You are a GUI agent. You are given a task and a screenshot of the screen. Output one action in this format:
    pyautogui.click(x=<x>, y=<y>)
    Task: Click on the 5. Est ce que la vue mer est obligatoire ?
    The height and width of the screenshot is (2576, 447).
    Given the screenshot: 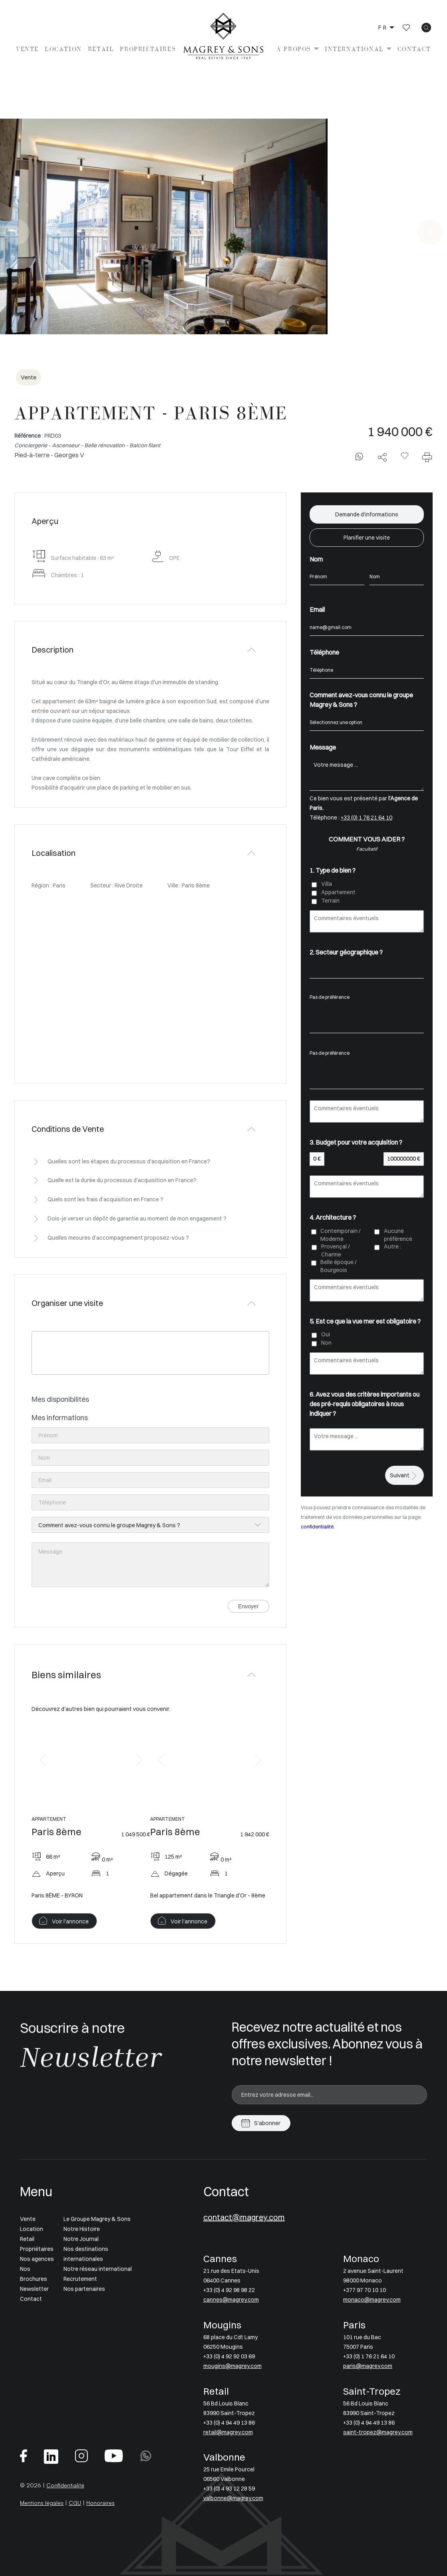 What is the action you would take?
    pyautogui.click(x=365, y=1321)
    